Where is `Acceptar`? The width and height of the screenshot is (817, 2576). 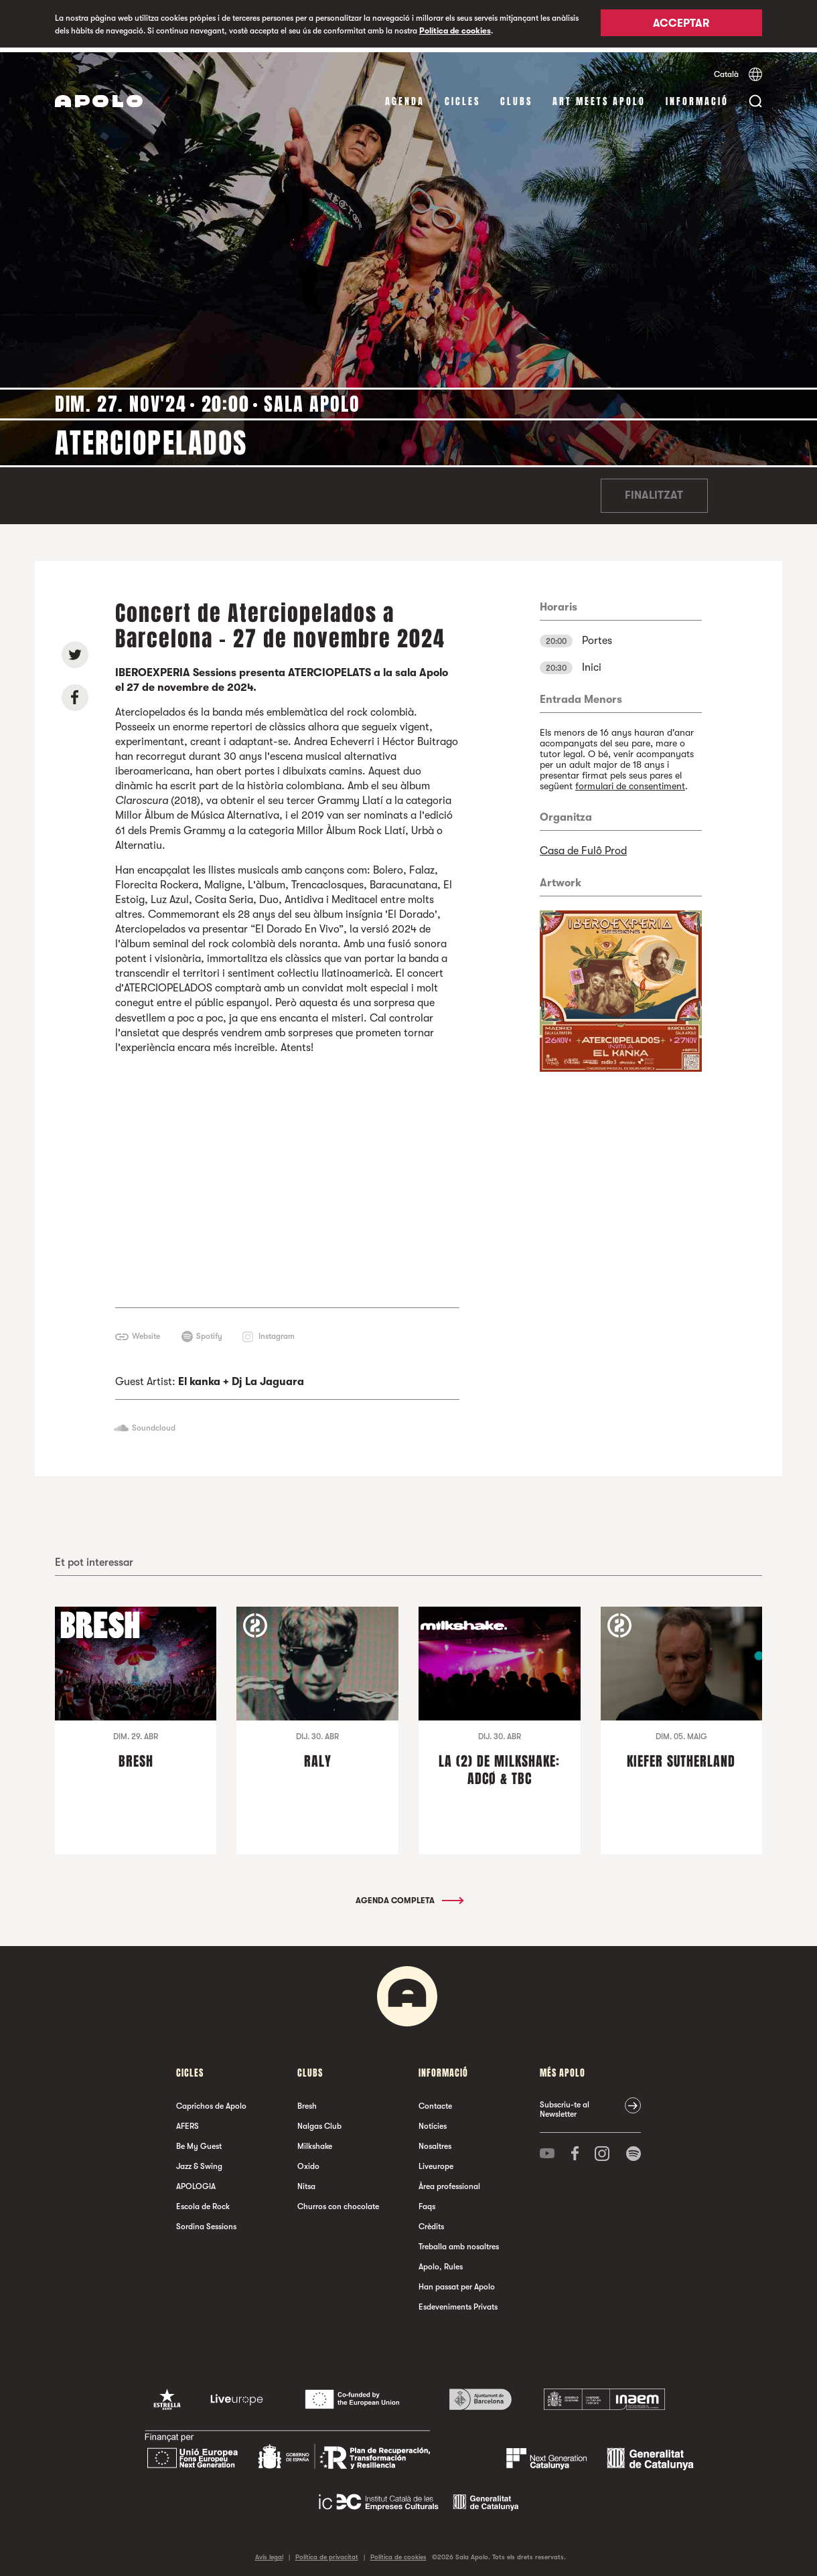
Acceptar is located at coordinates (681, 25).